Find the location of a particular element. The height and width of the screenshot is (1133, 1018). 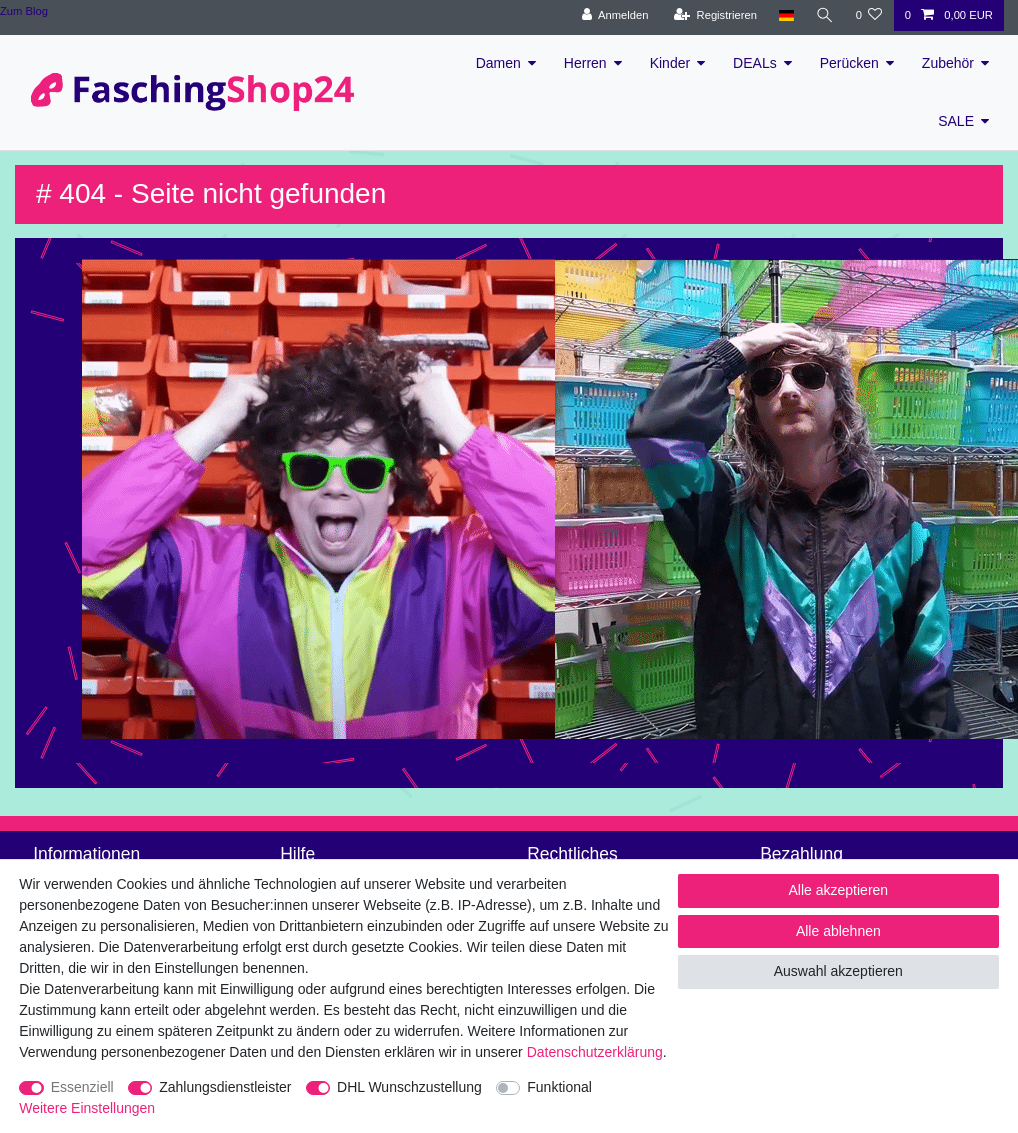

Auswahl akzeptieren is located at coordinates (838, 971).